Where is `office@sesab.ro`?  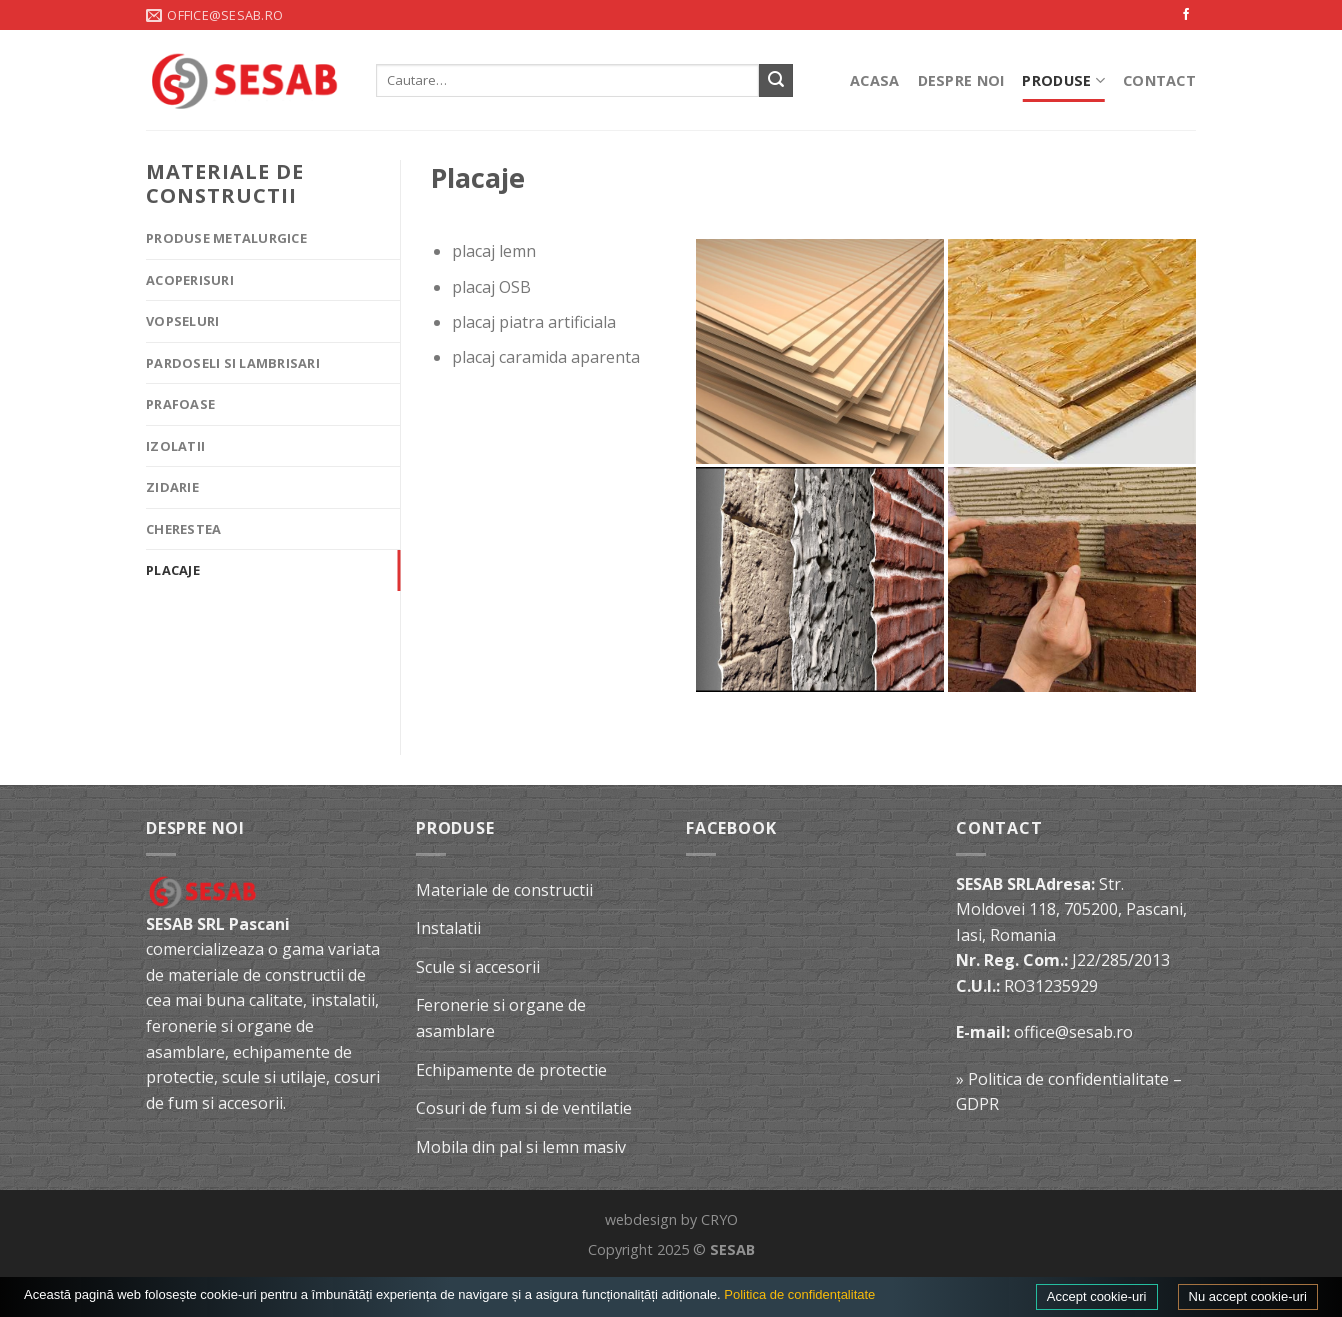
office@sesab.ro is located at coordinates (1073, 1032).